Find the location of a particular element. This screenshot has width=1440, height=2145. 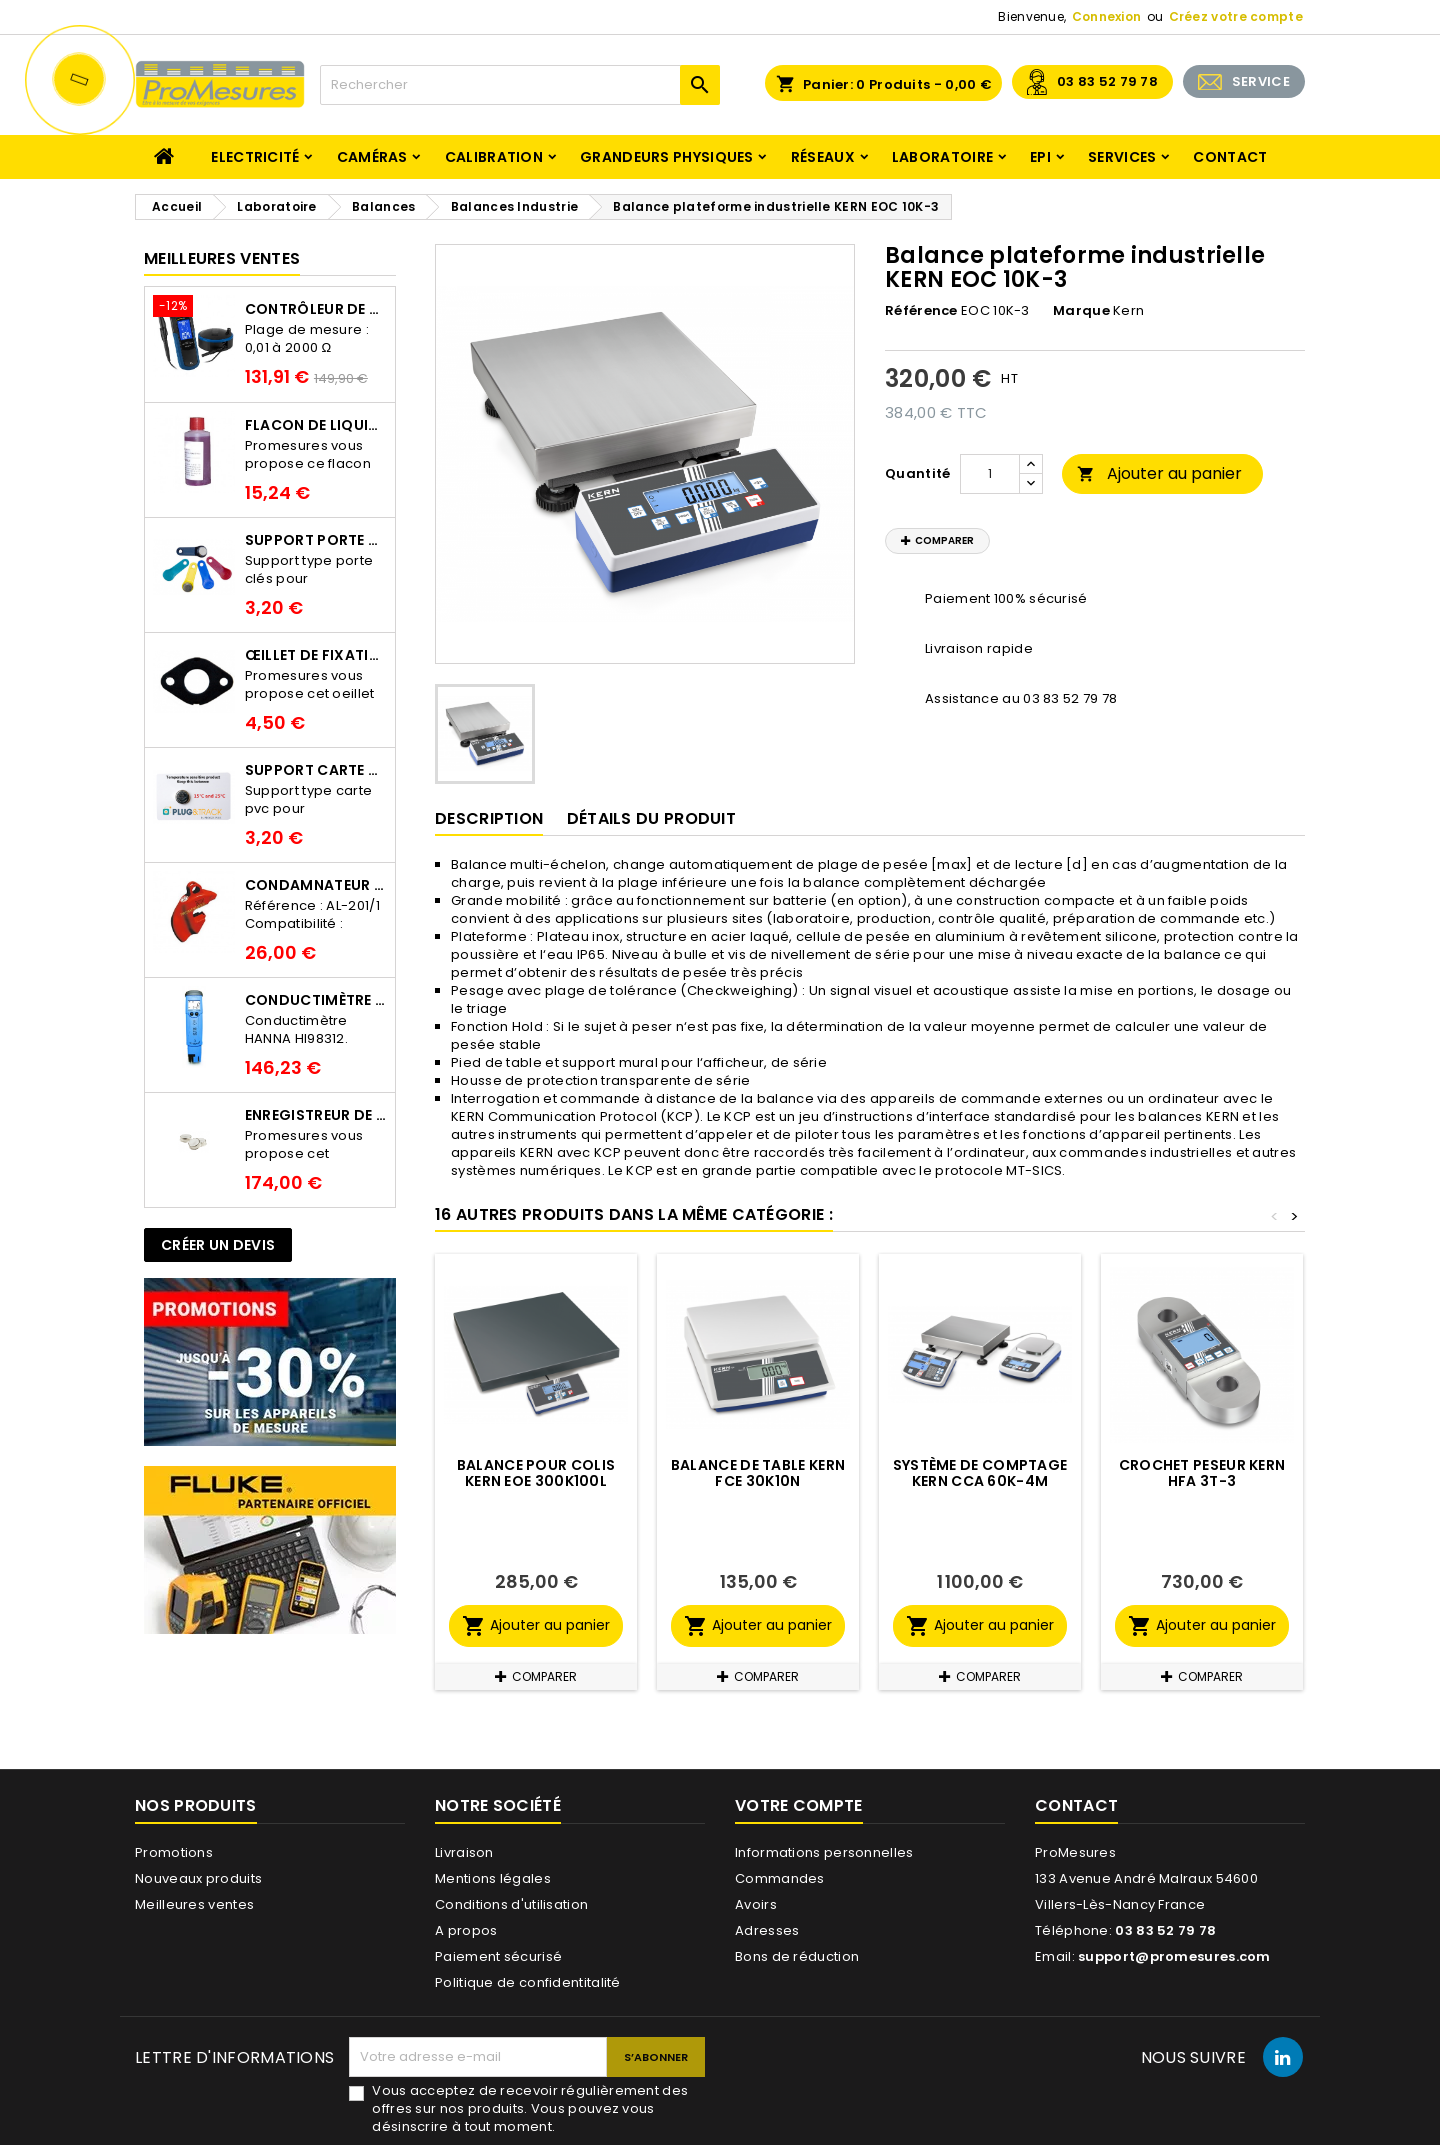

Réseaux is located at coordinates (823, 157).